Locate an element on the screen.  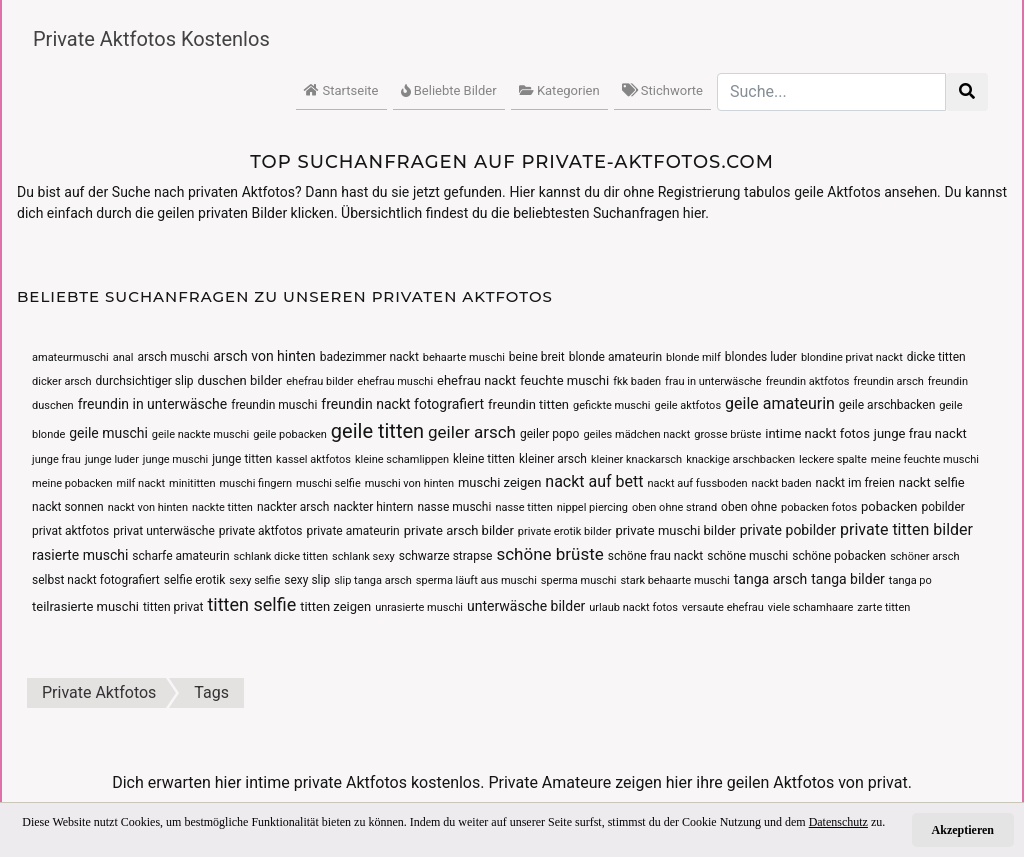
sexy slip is located at coordinates (307, 580).